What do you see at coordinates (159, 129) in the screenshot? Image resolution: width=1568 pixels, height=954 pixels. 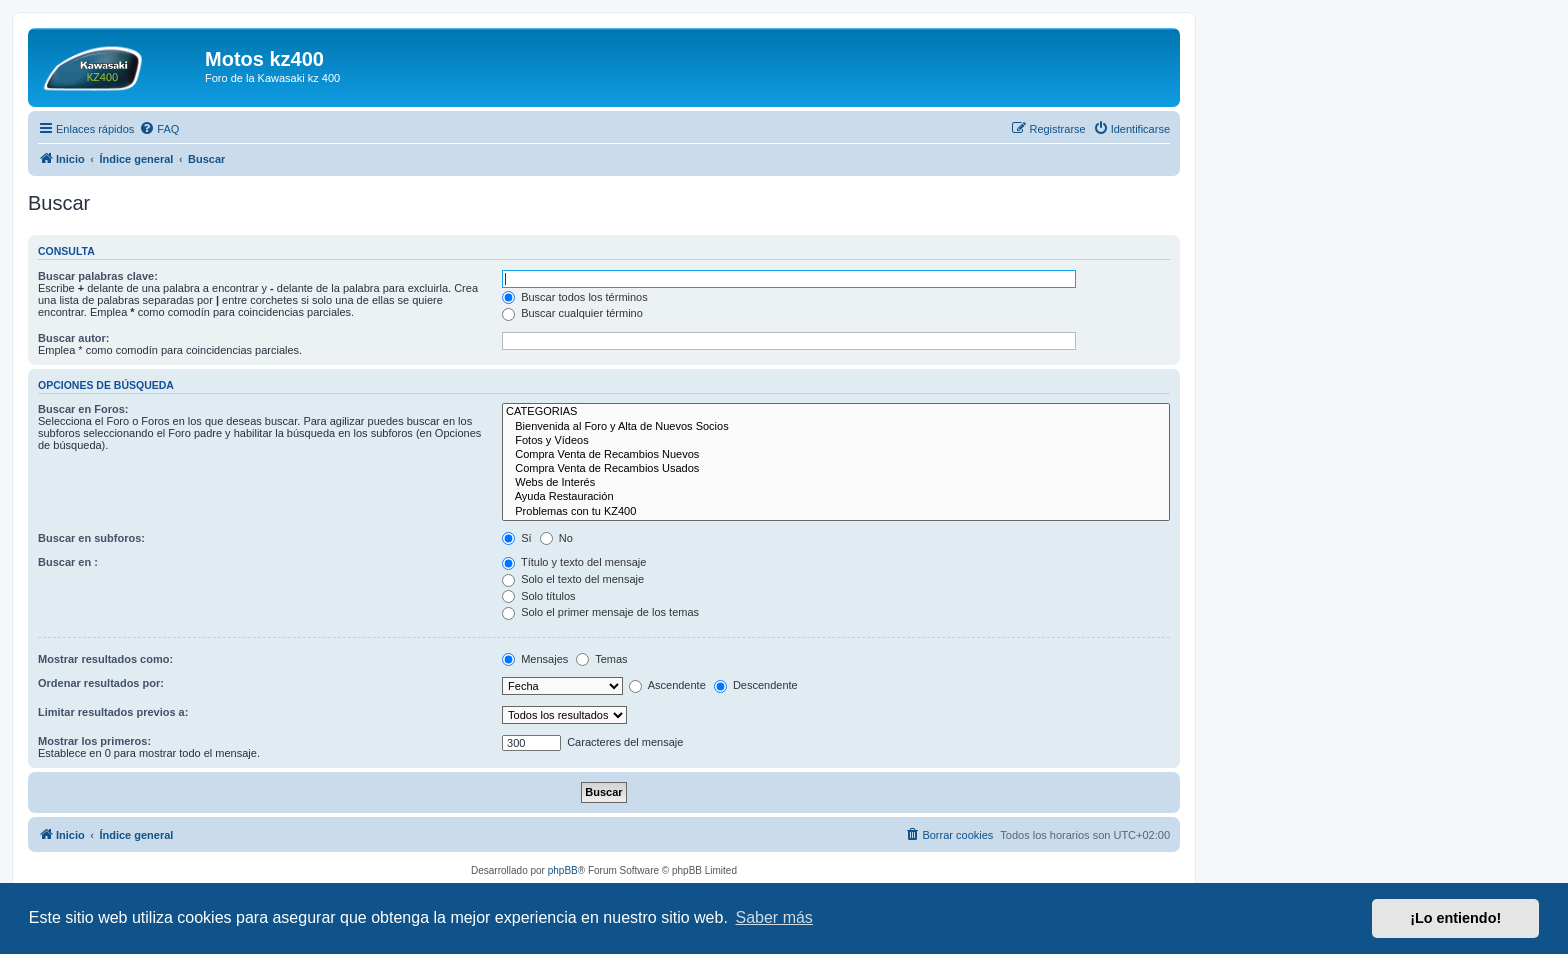 I see `[menuitem]` at bounding box center [159, 129].